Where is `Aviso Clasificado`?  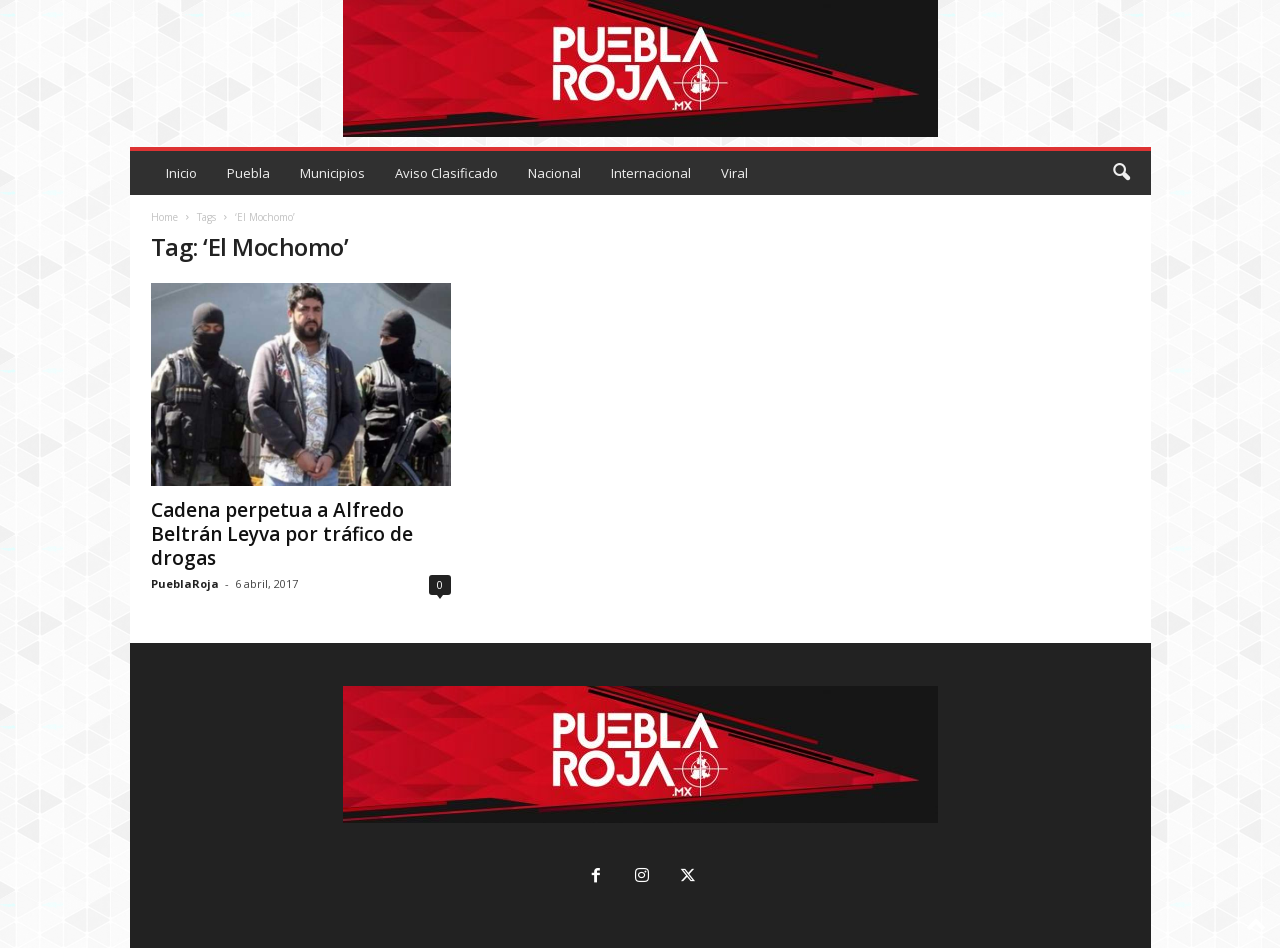 Aviso Clasificado is located at coordinates (446, 173).